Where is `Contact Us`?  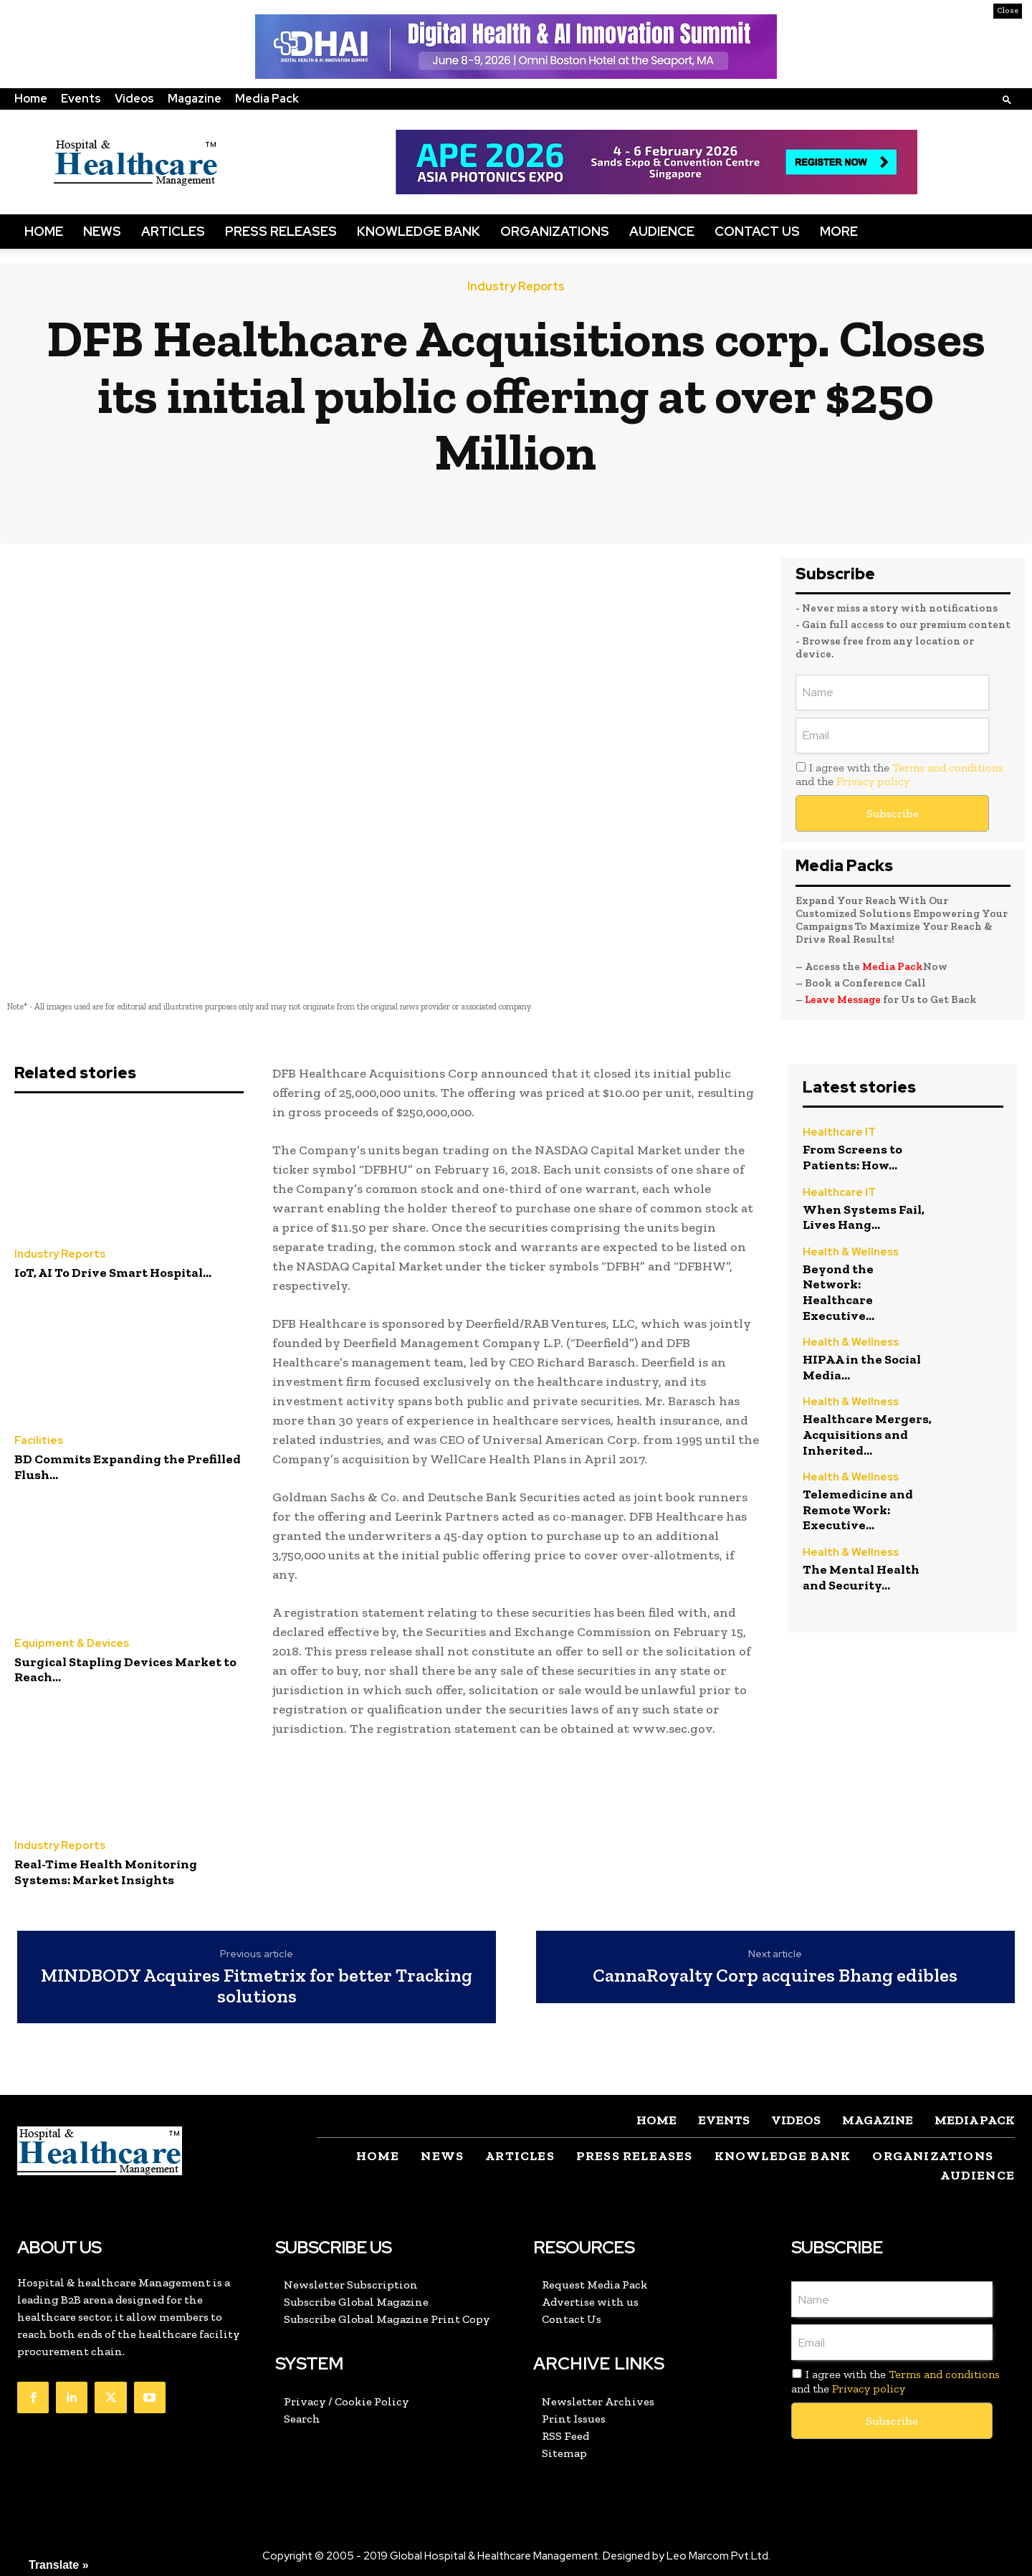 Contact Us is located at coordinates (757, 231).